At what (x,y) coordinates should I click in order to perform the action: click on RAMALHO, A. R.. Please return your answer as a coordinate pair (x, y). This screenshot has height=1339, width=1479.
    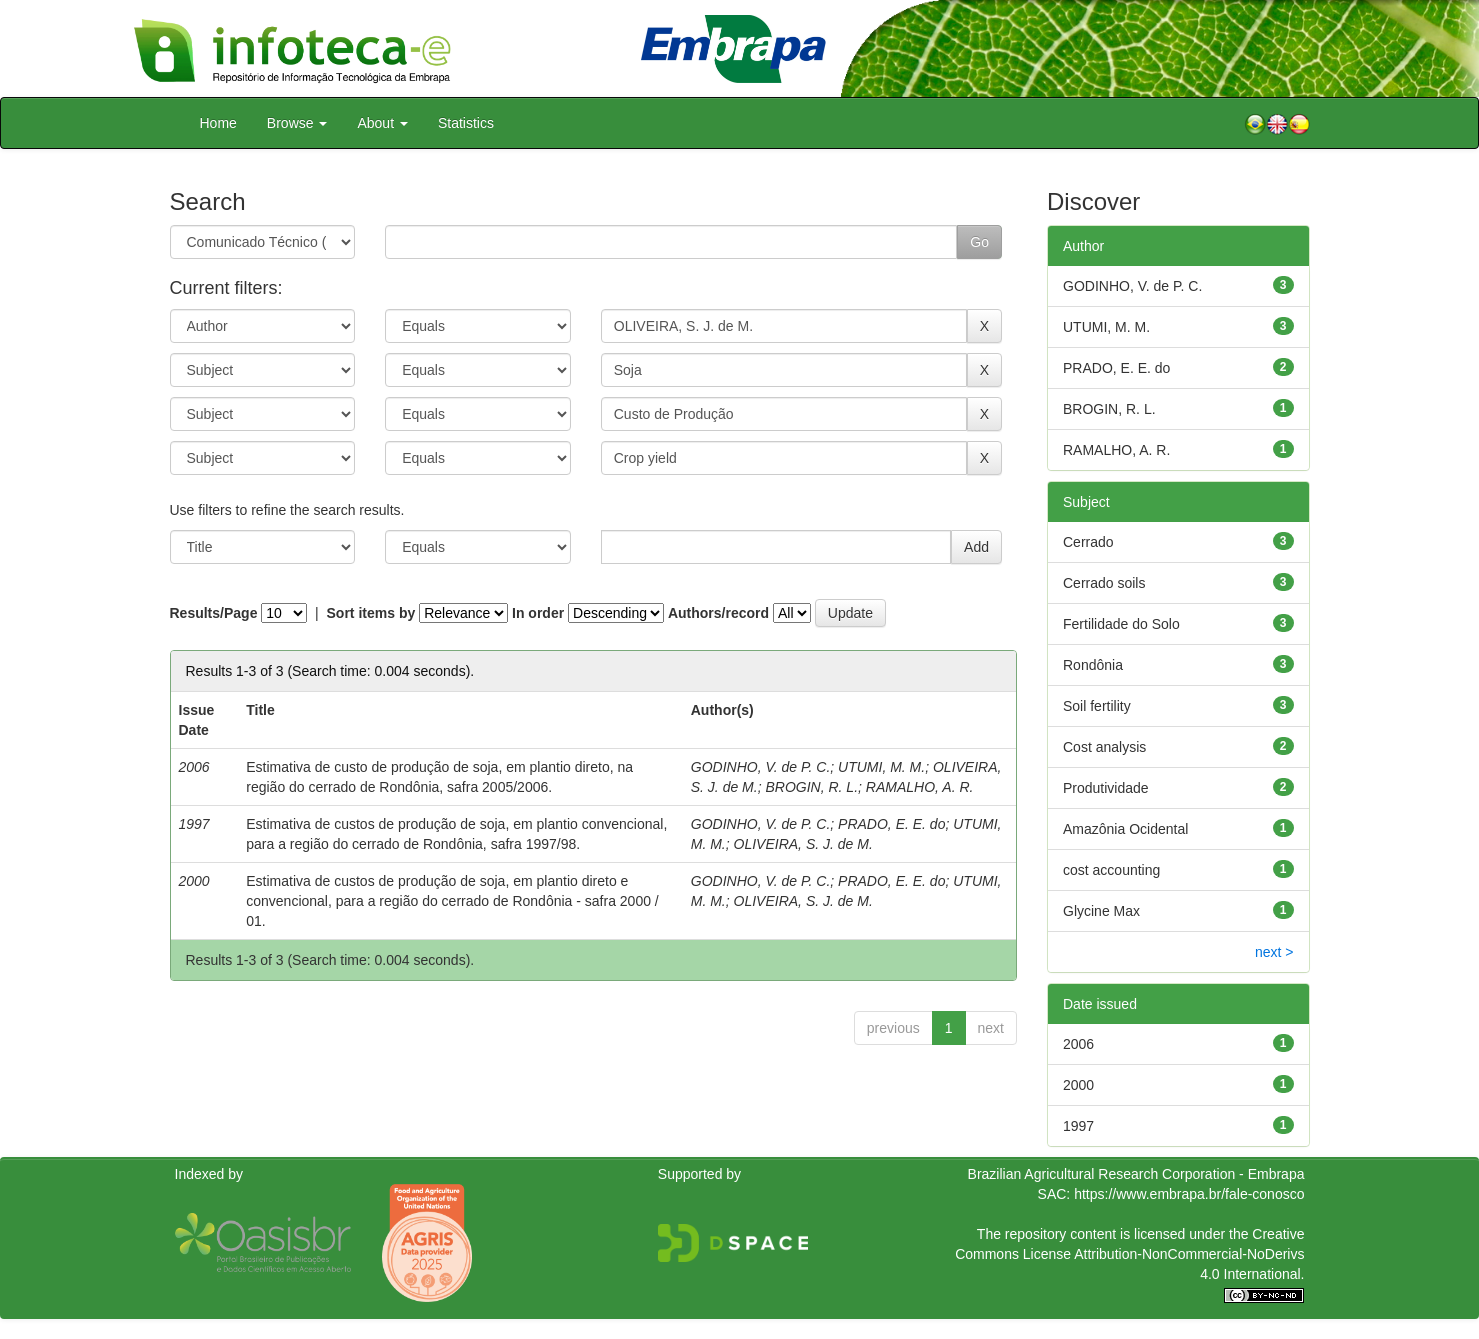
    Looking at the image, I should click on (920, 787).